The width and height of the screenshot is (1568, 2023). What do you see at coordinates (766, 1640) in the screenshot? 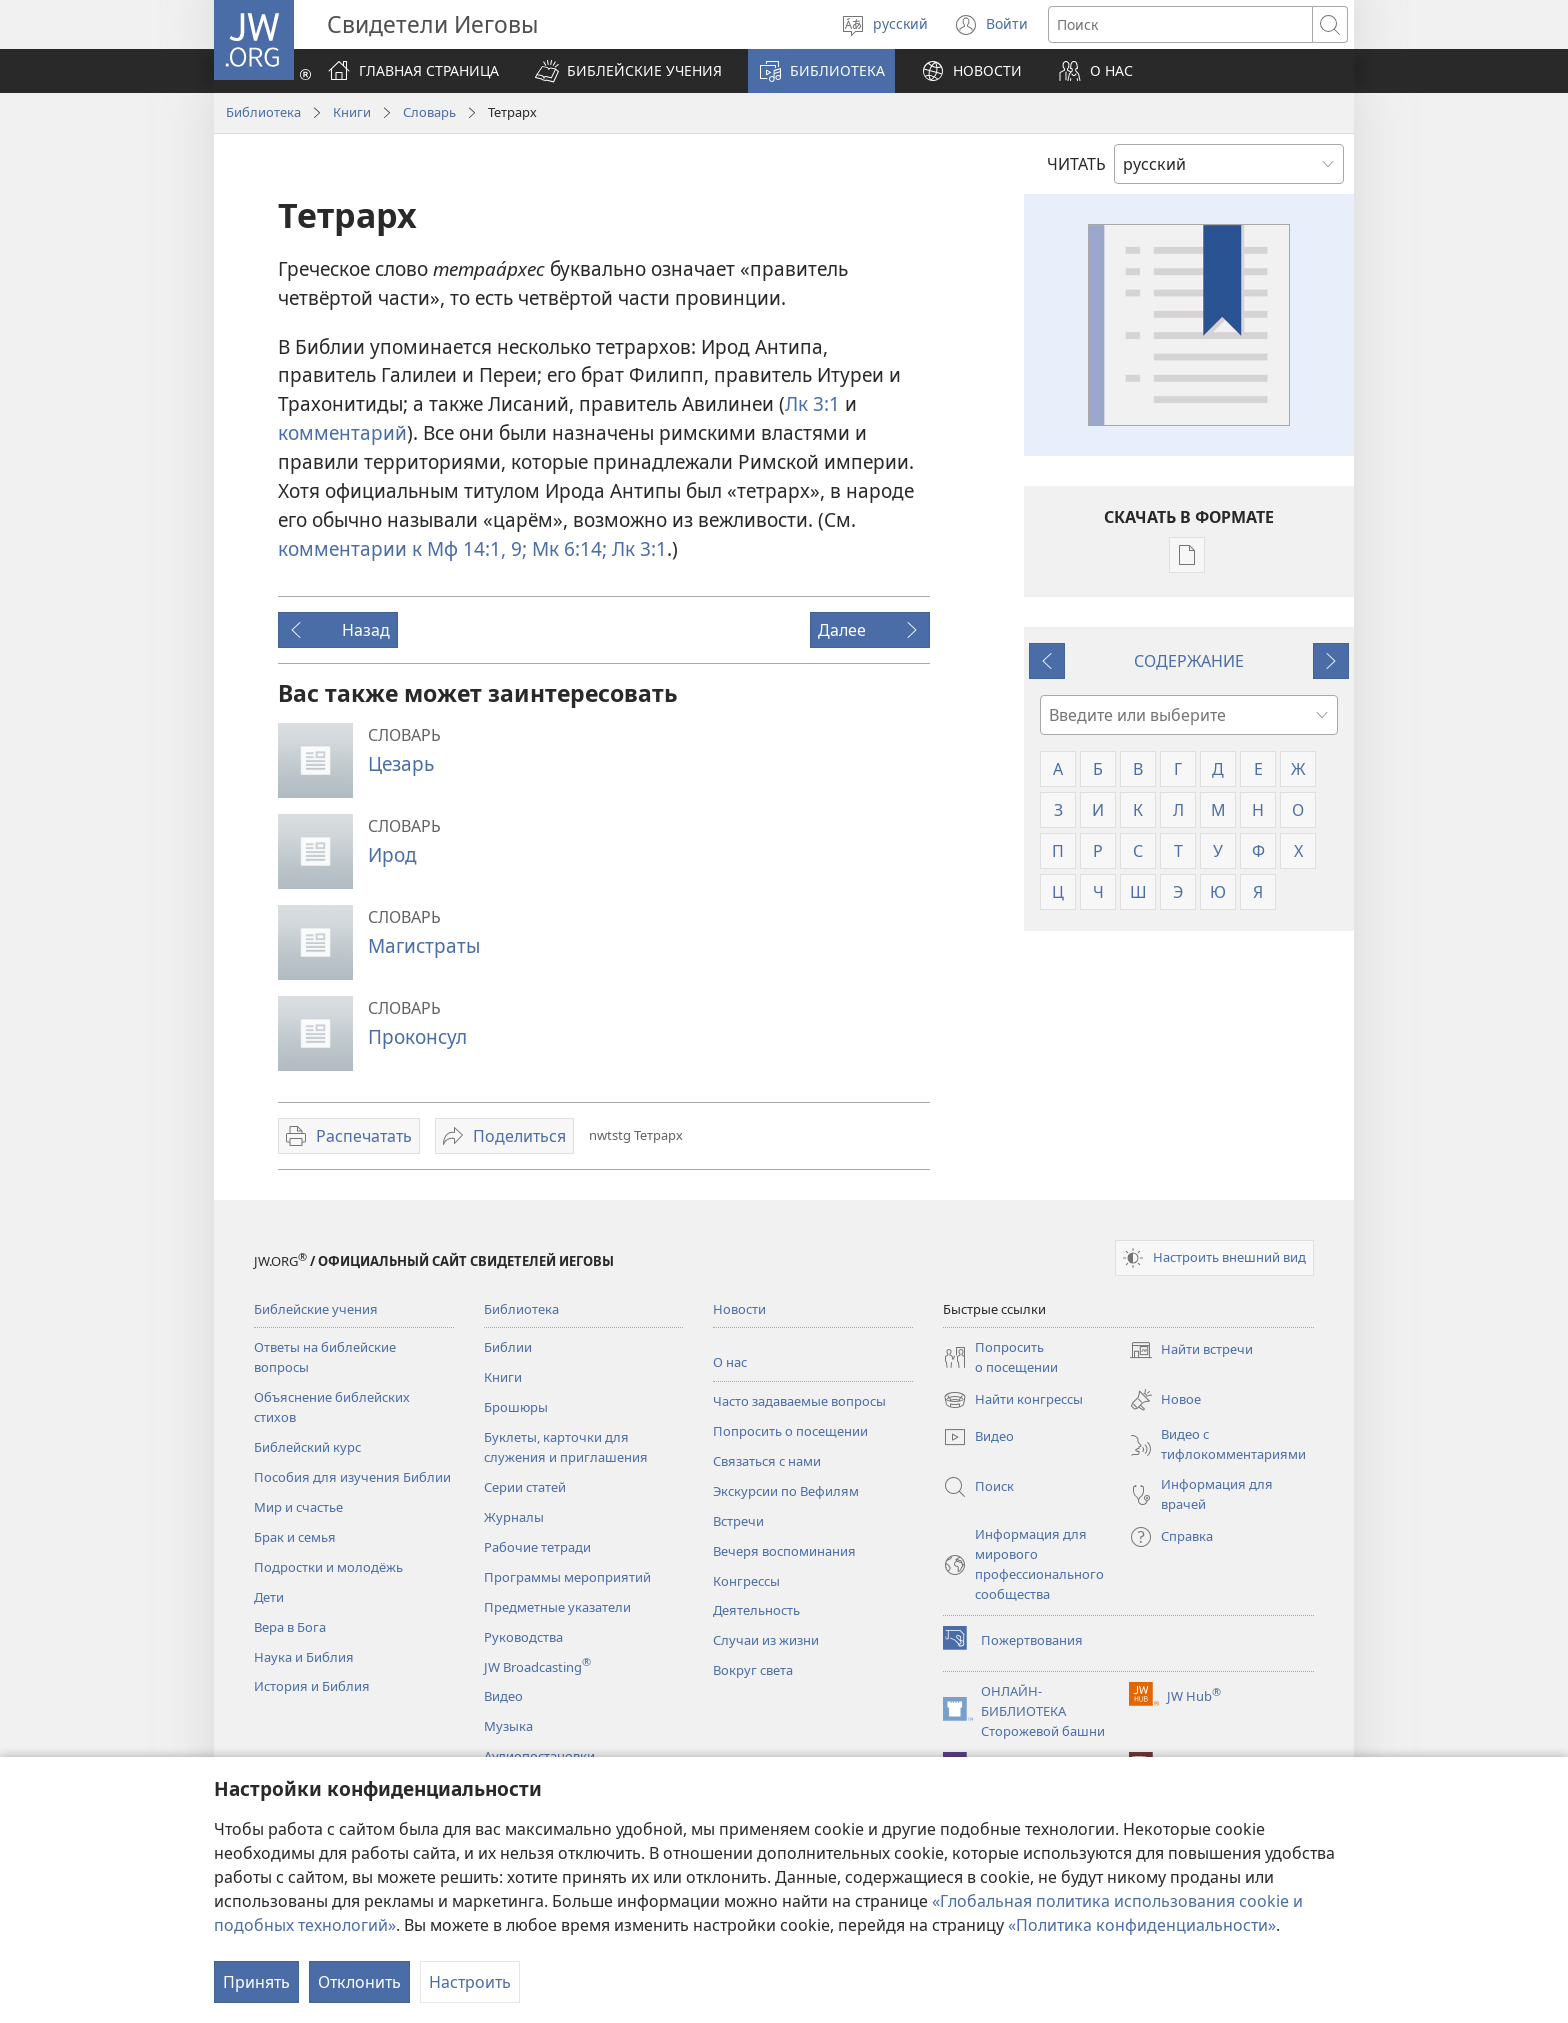
I see `Случаи из жизни` at bounding box center [766, 1640].